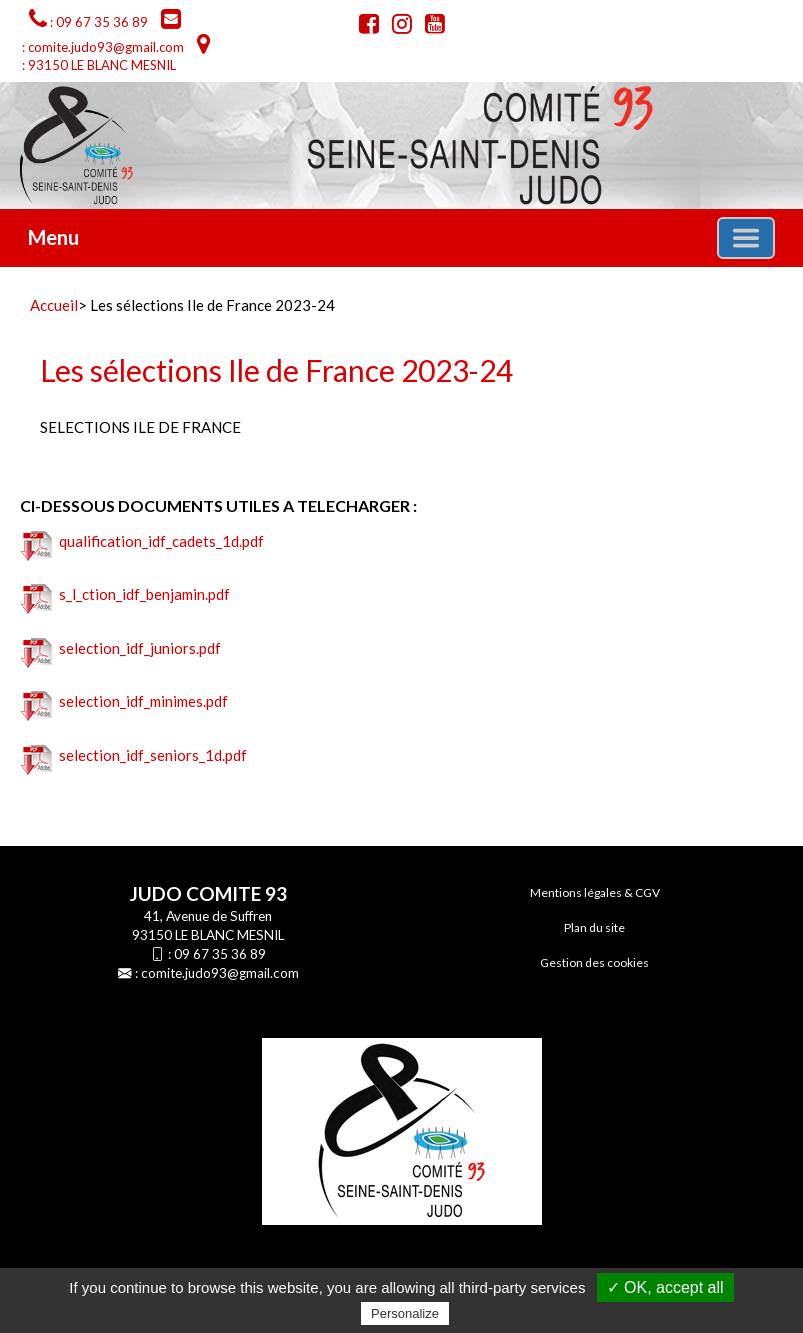 The width and height of the screenshot is (803, 1333). What do you see at coordinates (124, 701) in the screenshot?
I see `selection_idf_minimes.pdf` at bounding box center [124, 701].